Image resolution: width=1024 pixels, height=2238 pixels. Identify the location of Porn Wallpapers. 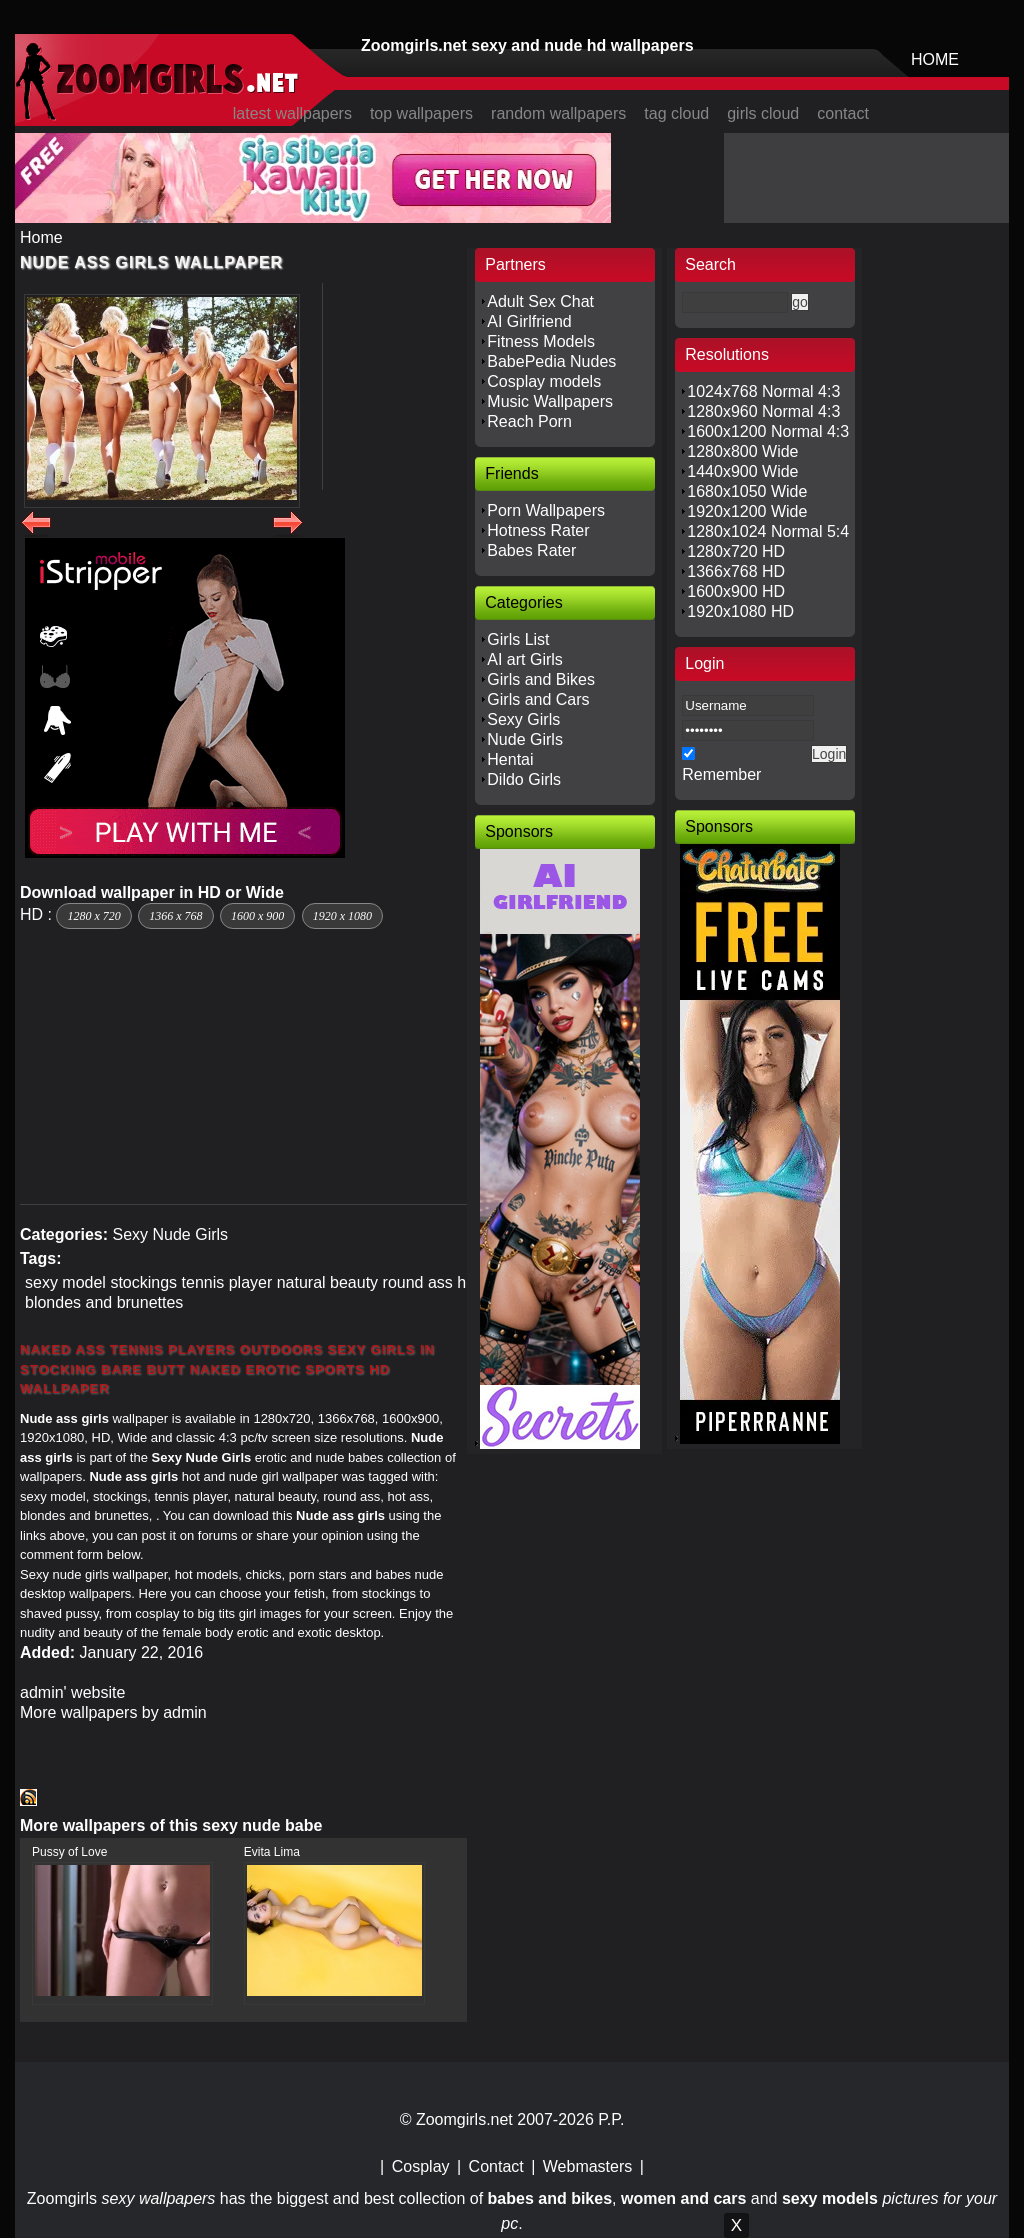
(546, 510).